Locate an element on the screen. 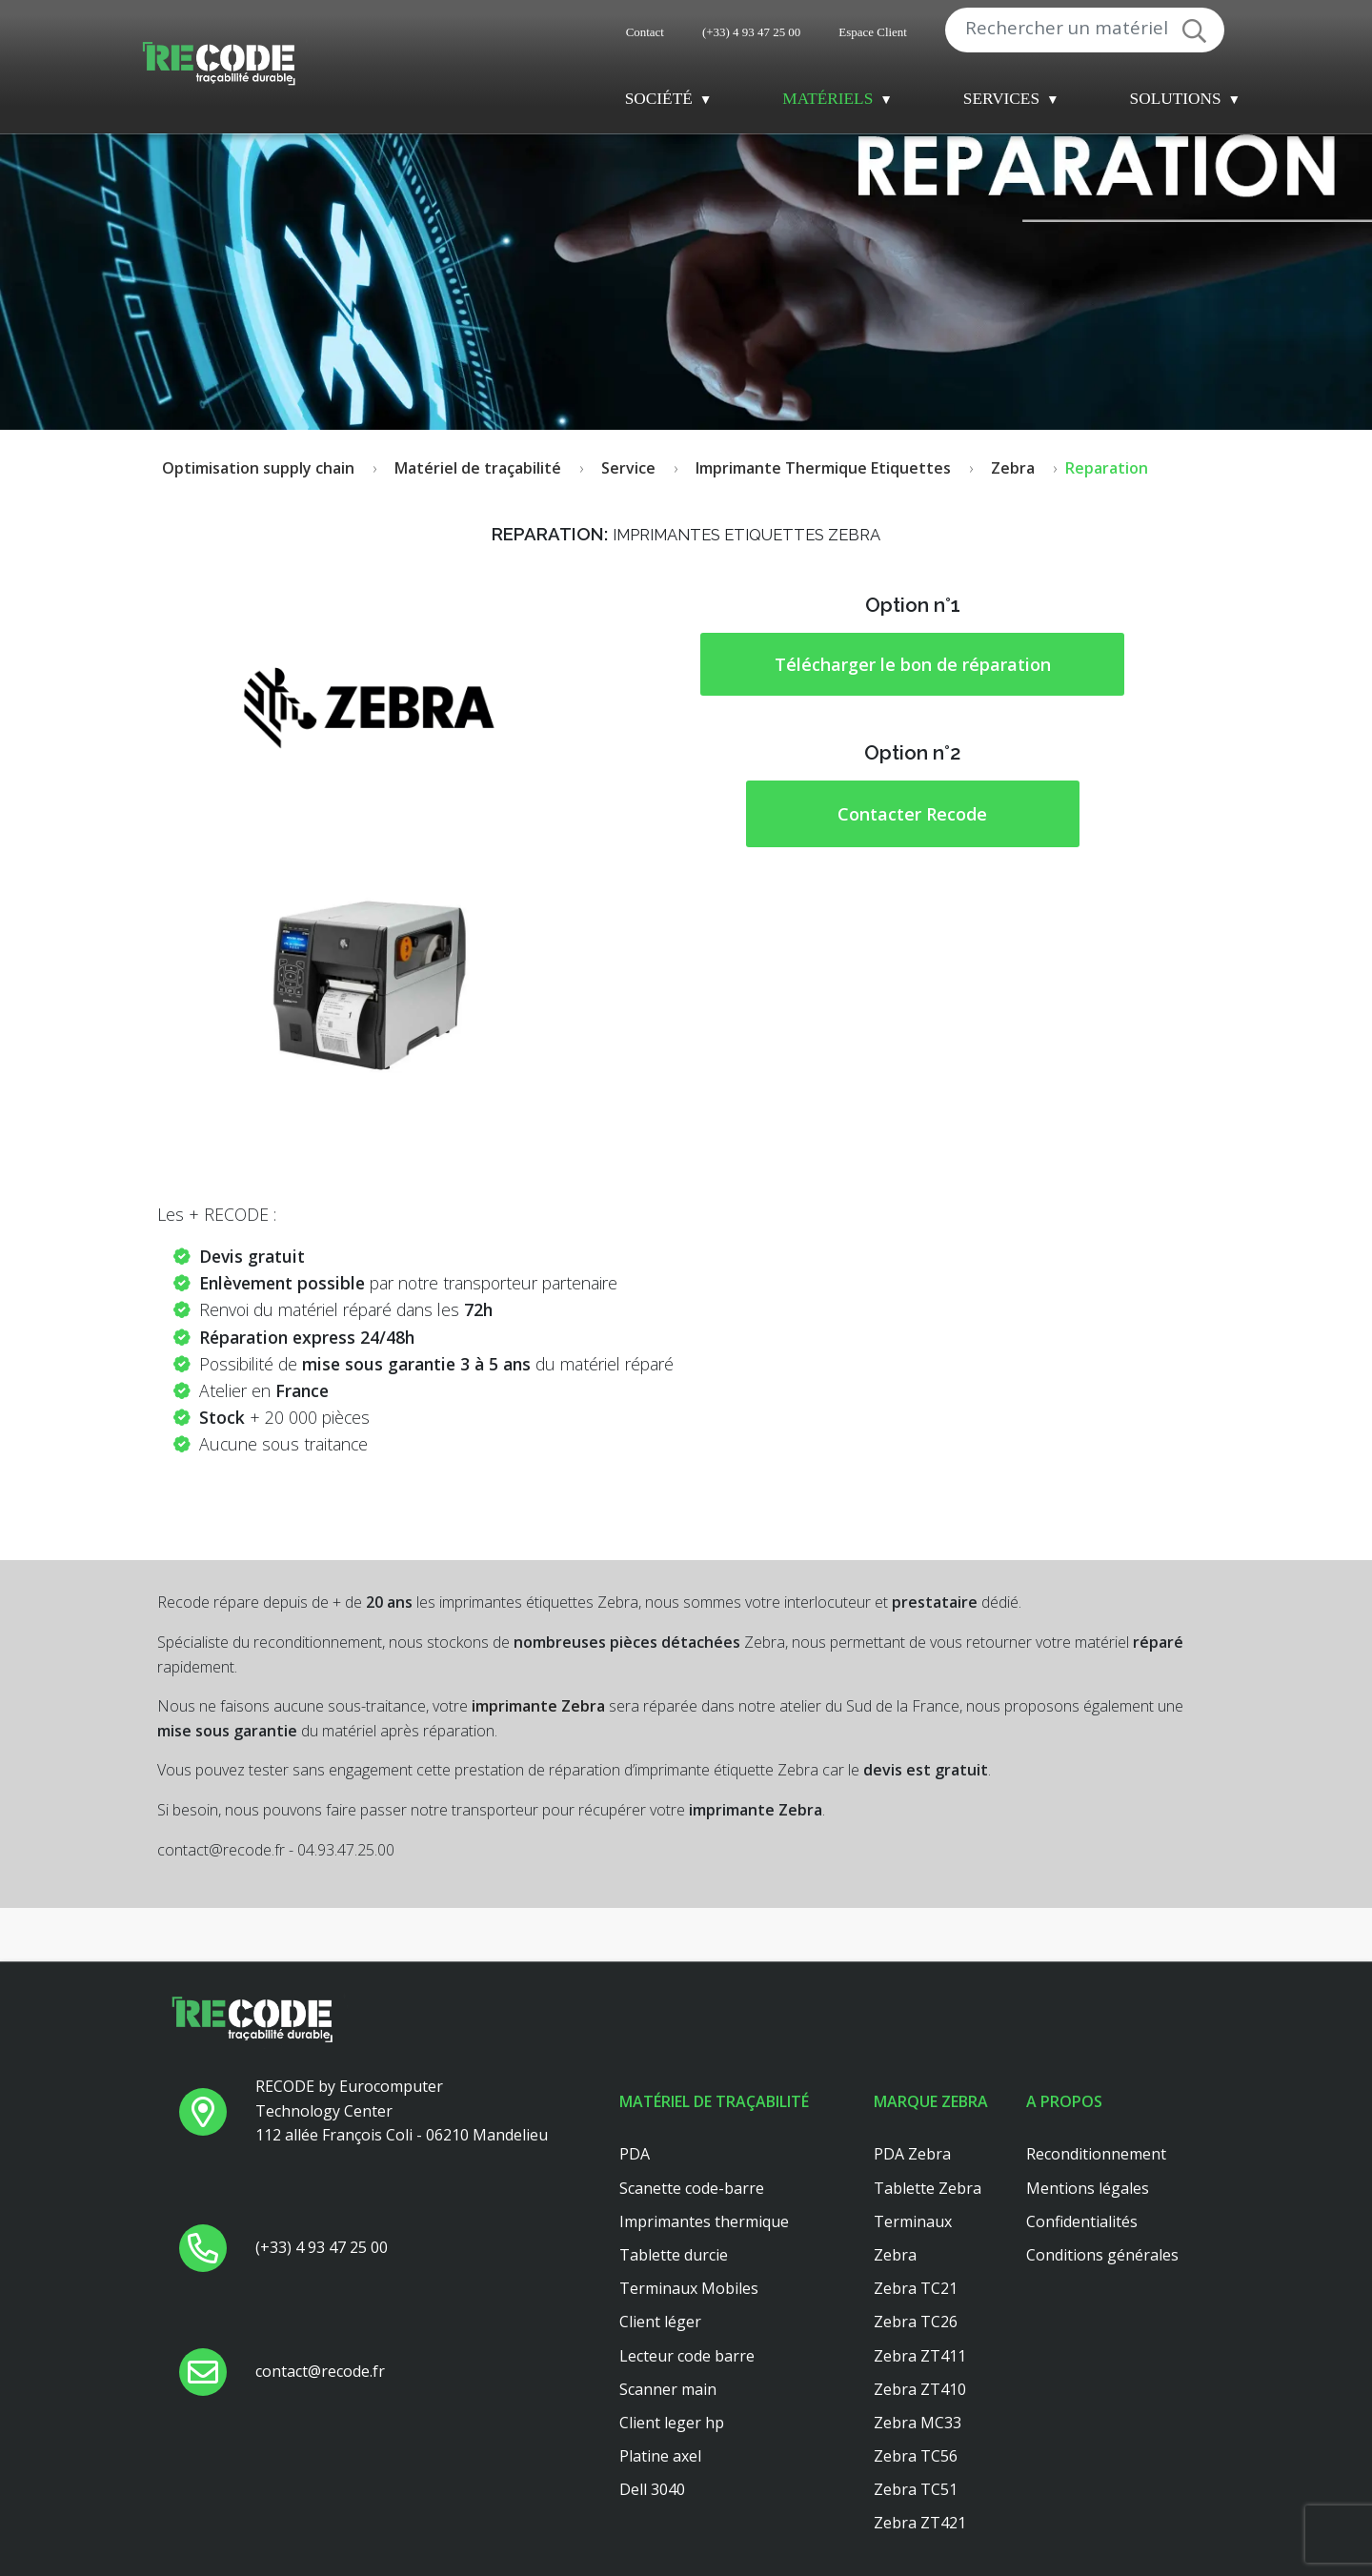 The height and width of the screenshot is (2576, 1372). Conditions générales is located at coordinates (1102, 2254).